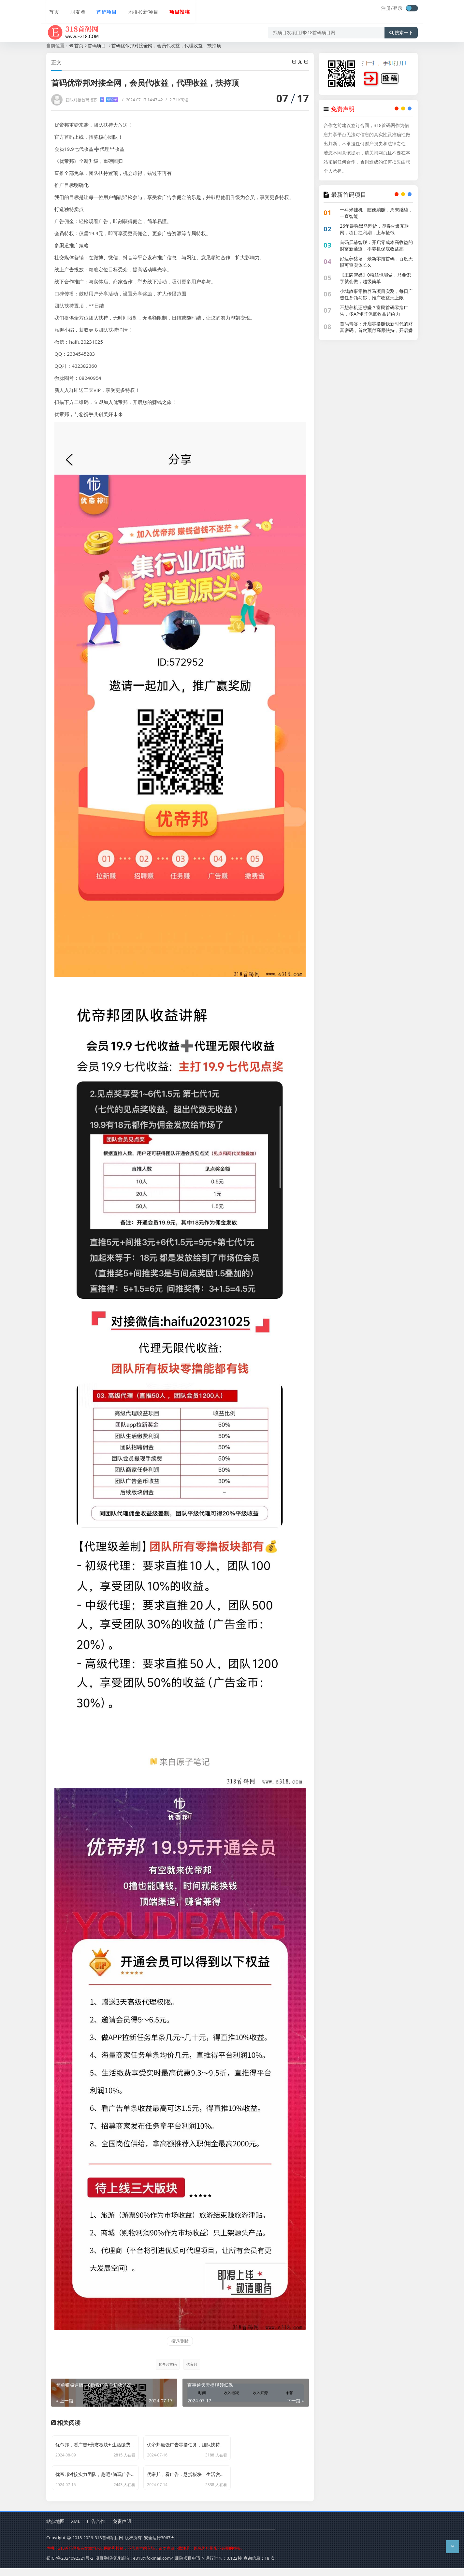 This screenshot has width=464, height=2576. Describe the element at coordinates (376, 294) in the screenshot. I see `小城故事零撸养马项目实测，每日广告任务领马钞，推广收益无上限` at that location.